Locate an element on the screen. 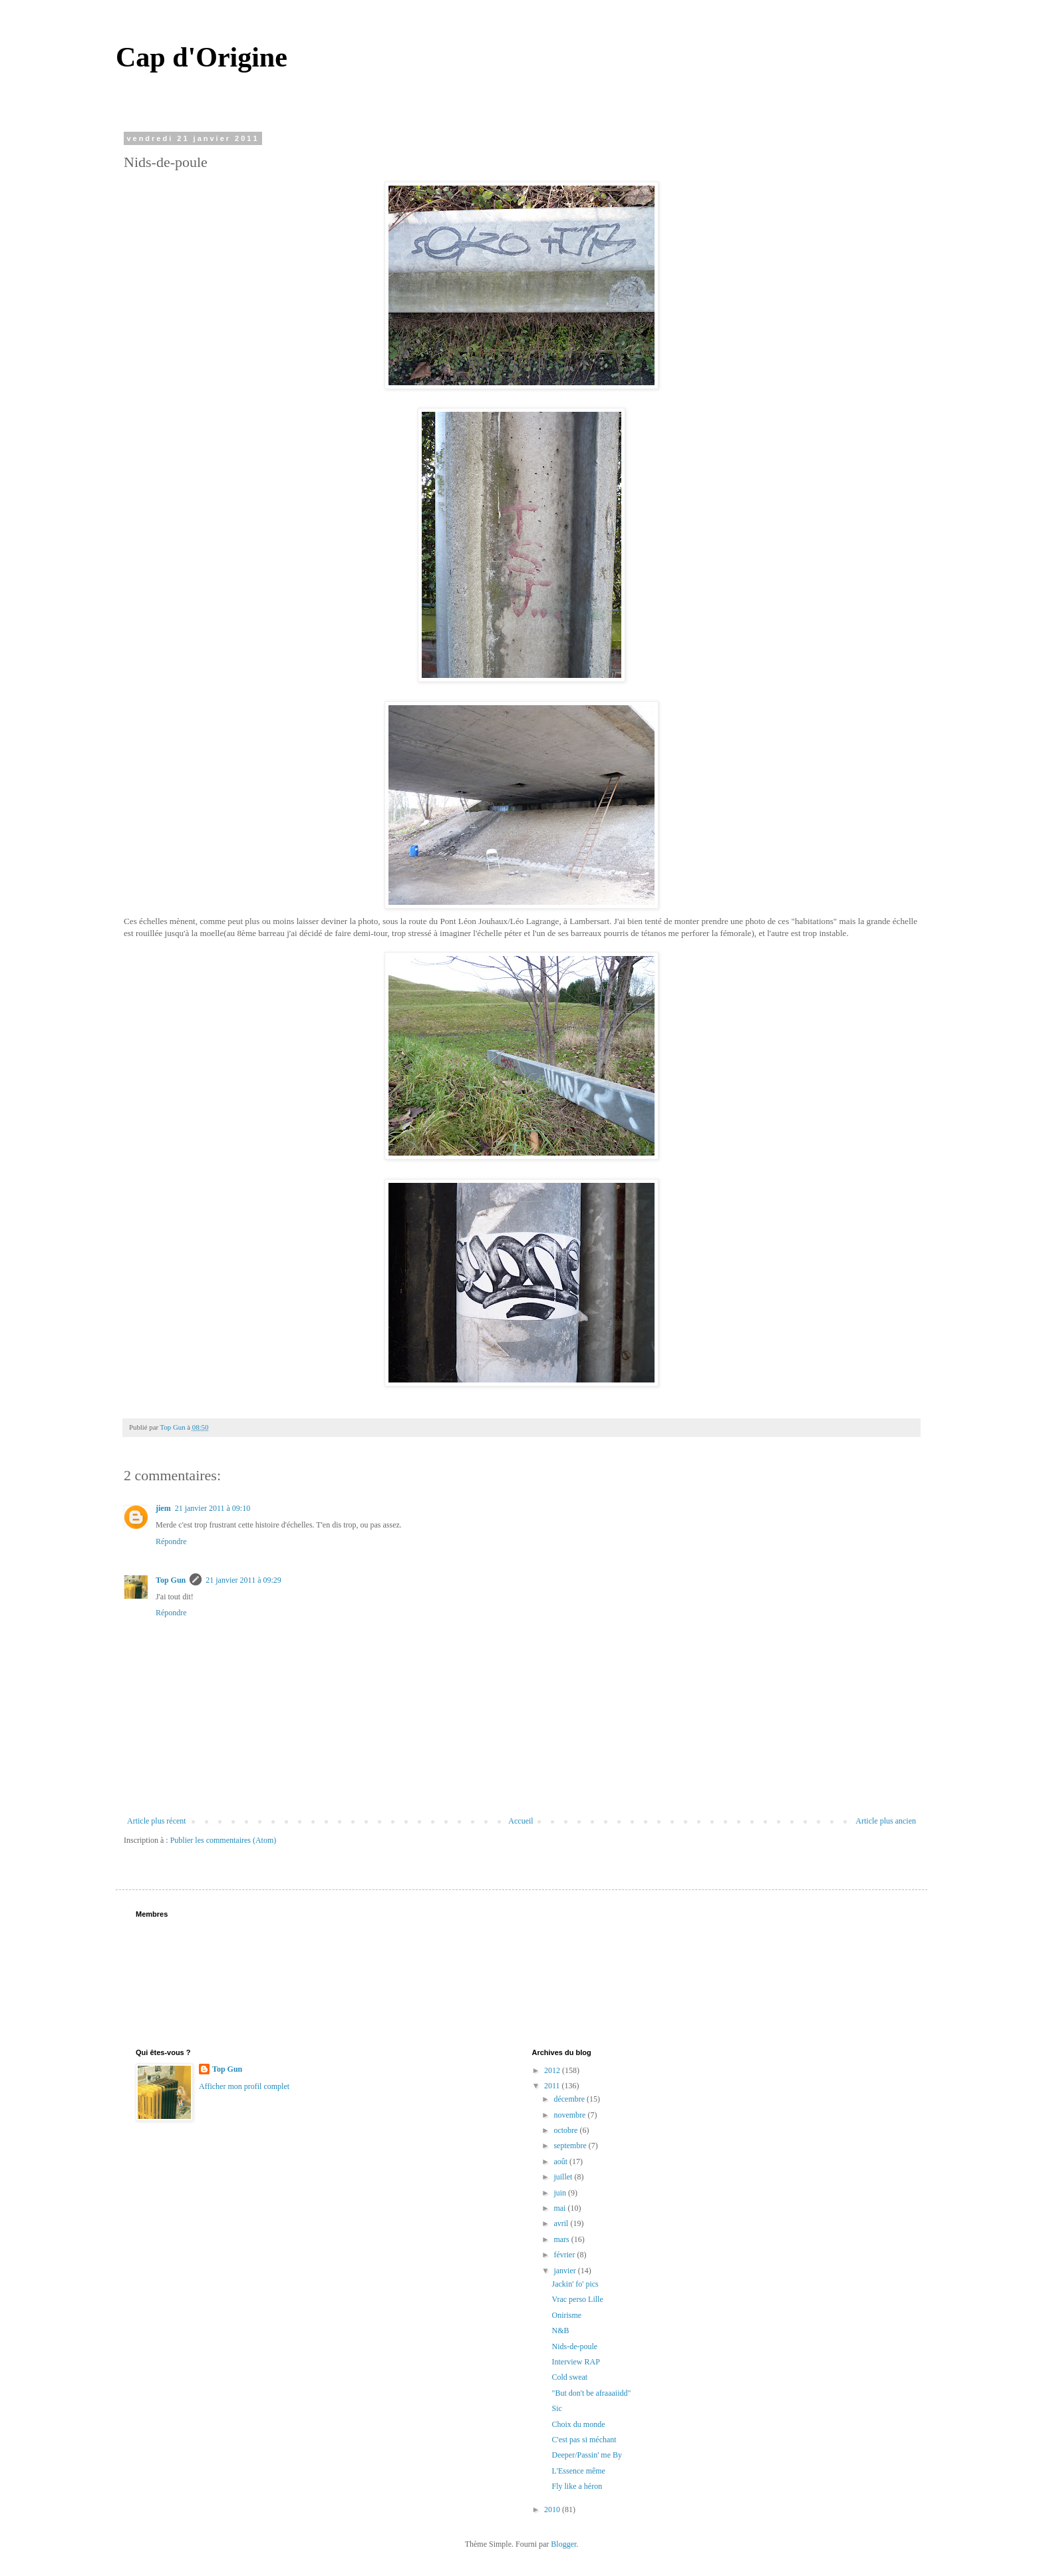  2010 is located at coordinates (553, 2509).